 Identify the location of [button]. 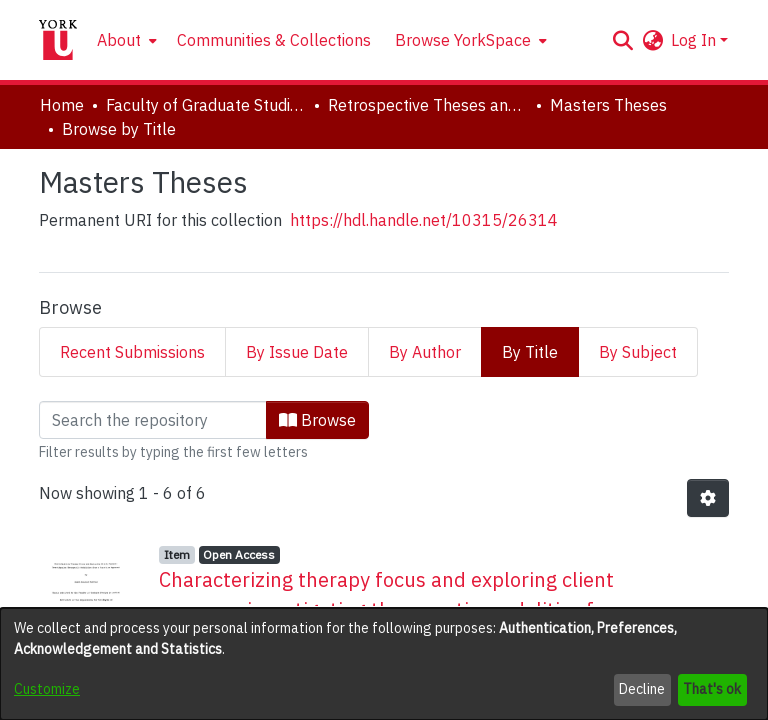
(622, 40).